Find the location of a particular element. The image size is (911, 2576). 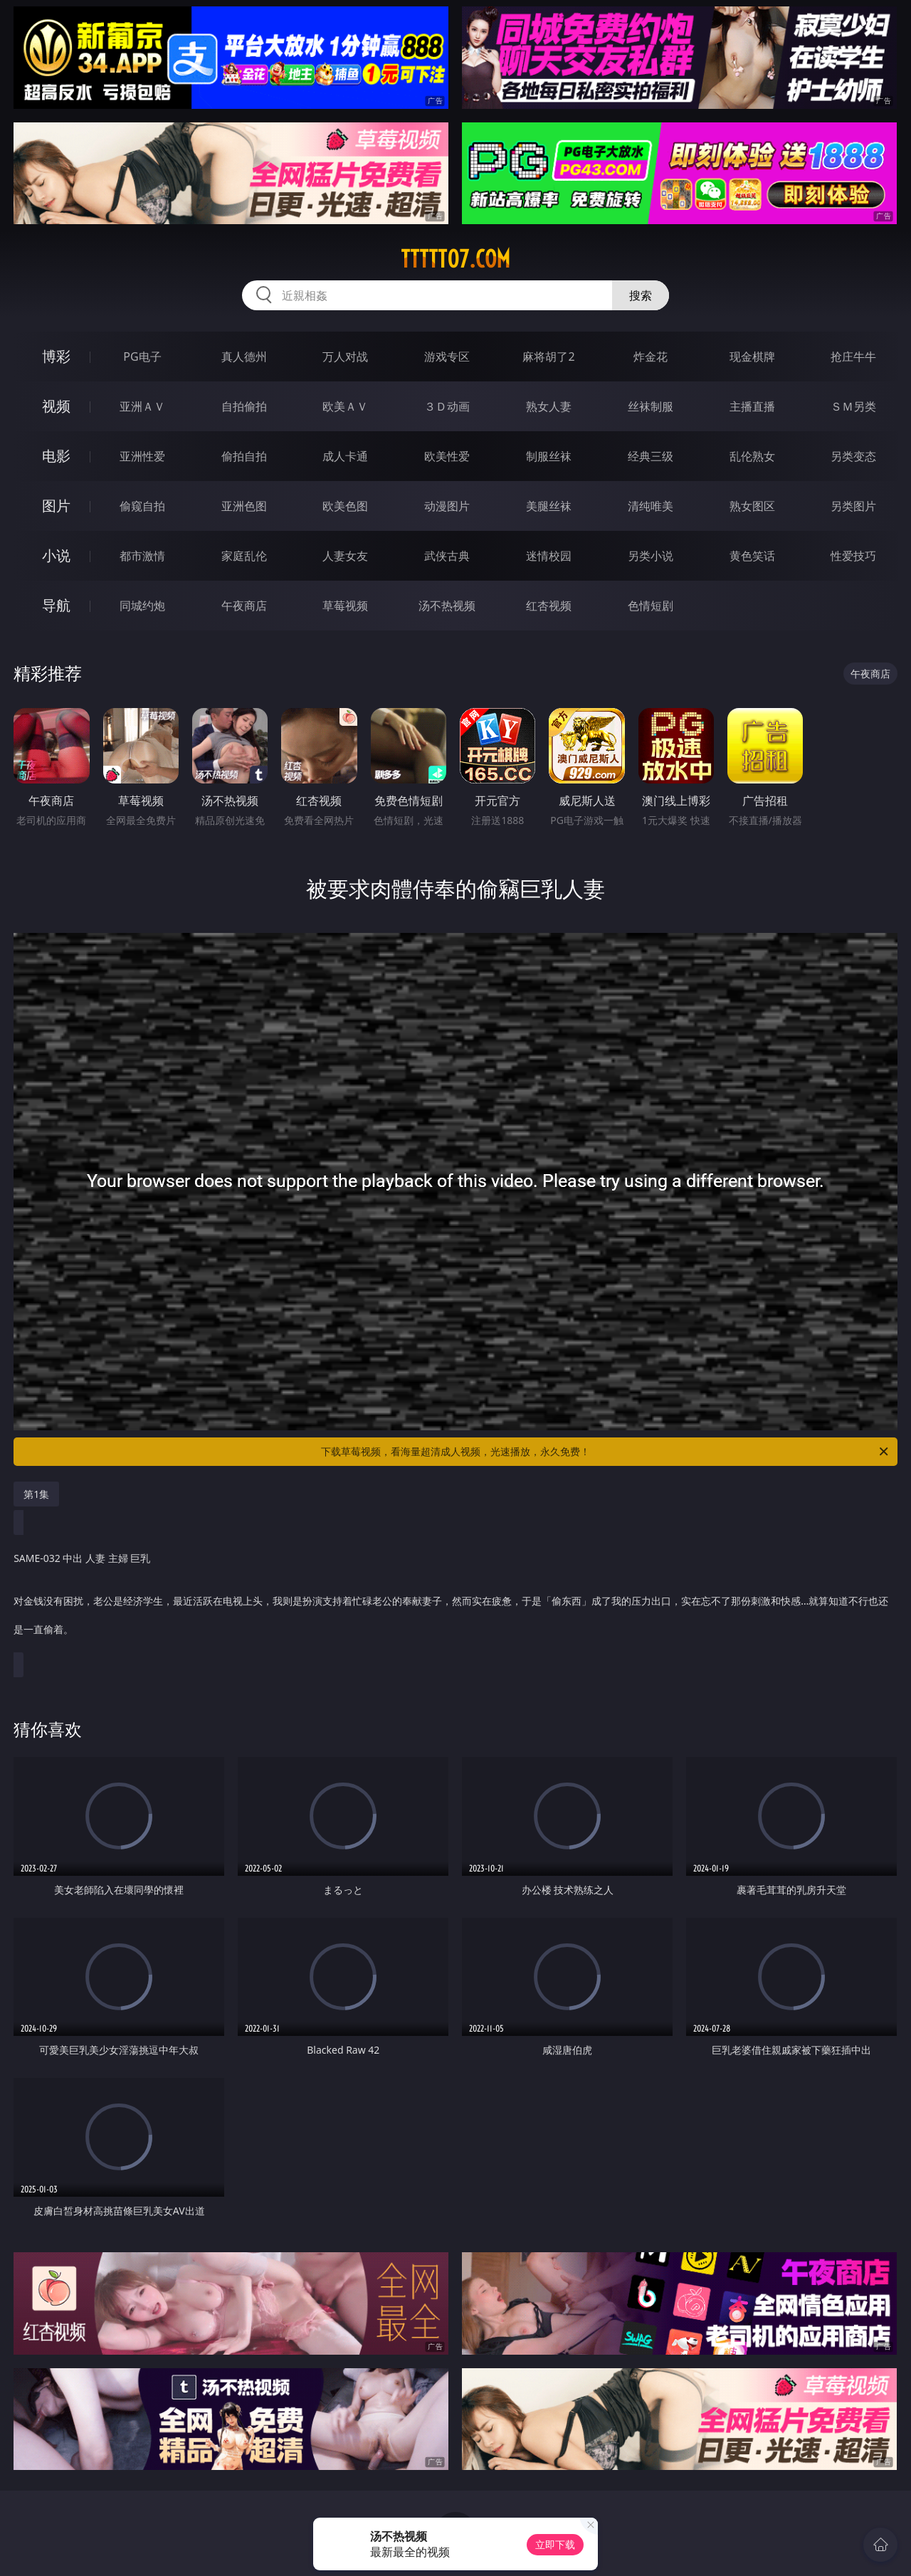

游戏专区 is located at coordinates (447, 356).